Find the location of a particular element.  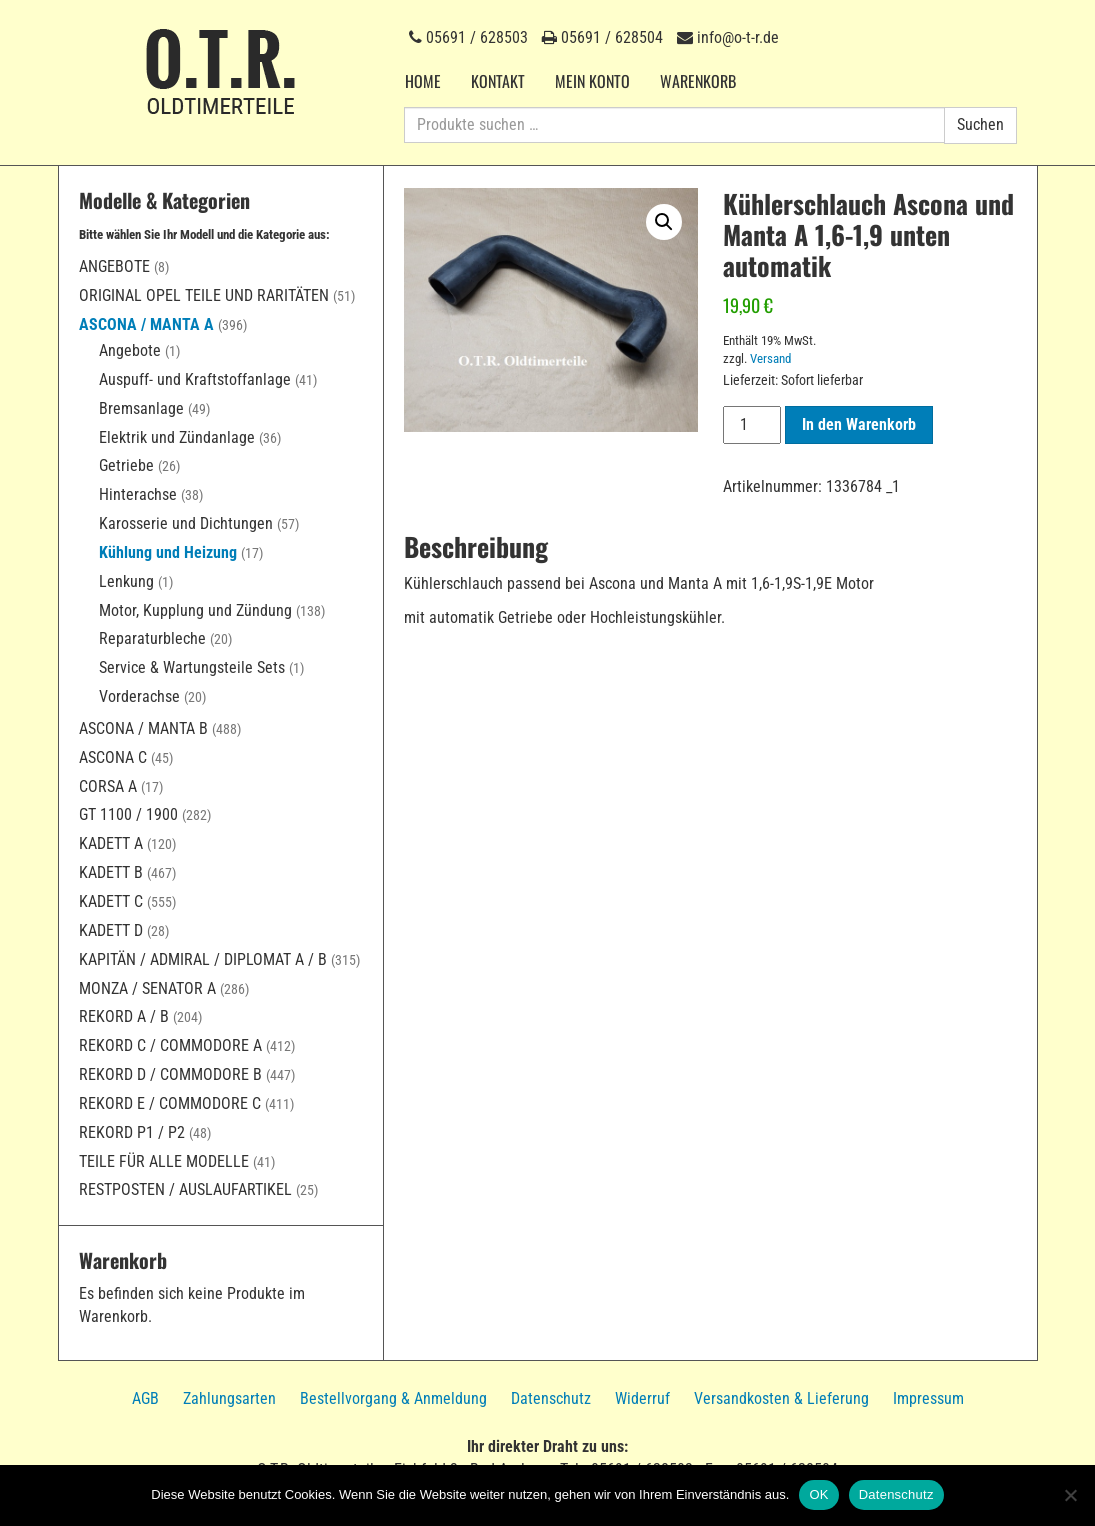

Suchen is located at coordinates (980, 124).